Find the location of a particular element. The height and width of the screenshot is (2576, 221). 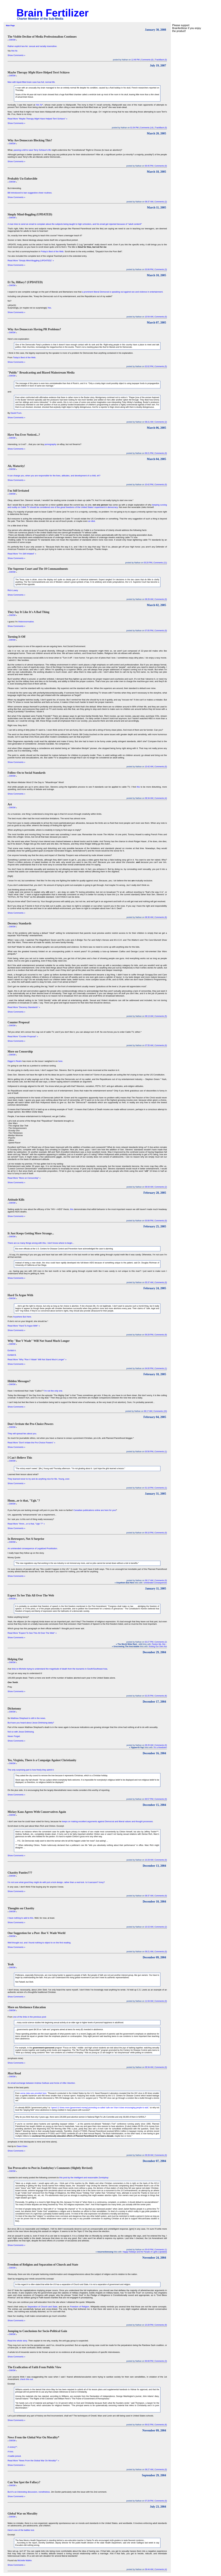

04:00 PM is located at coordinates (149, 1368).